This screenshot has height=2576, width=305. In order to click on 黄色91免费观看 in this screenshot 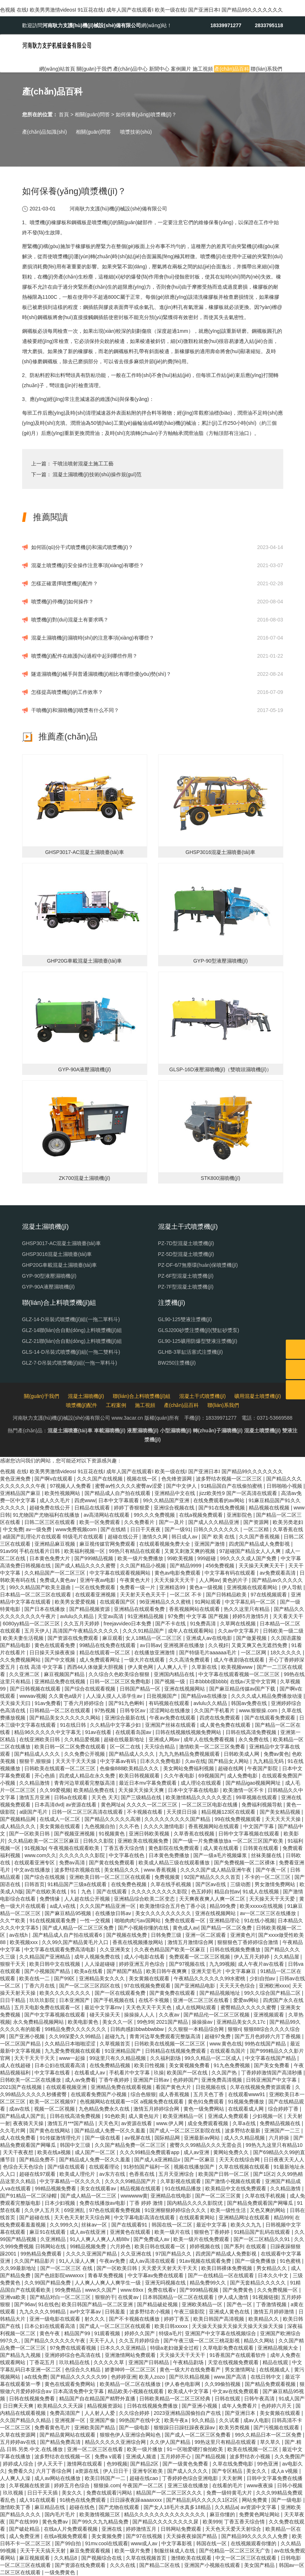, I will do `click(206, 2101)`.